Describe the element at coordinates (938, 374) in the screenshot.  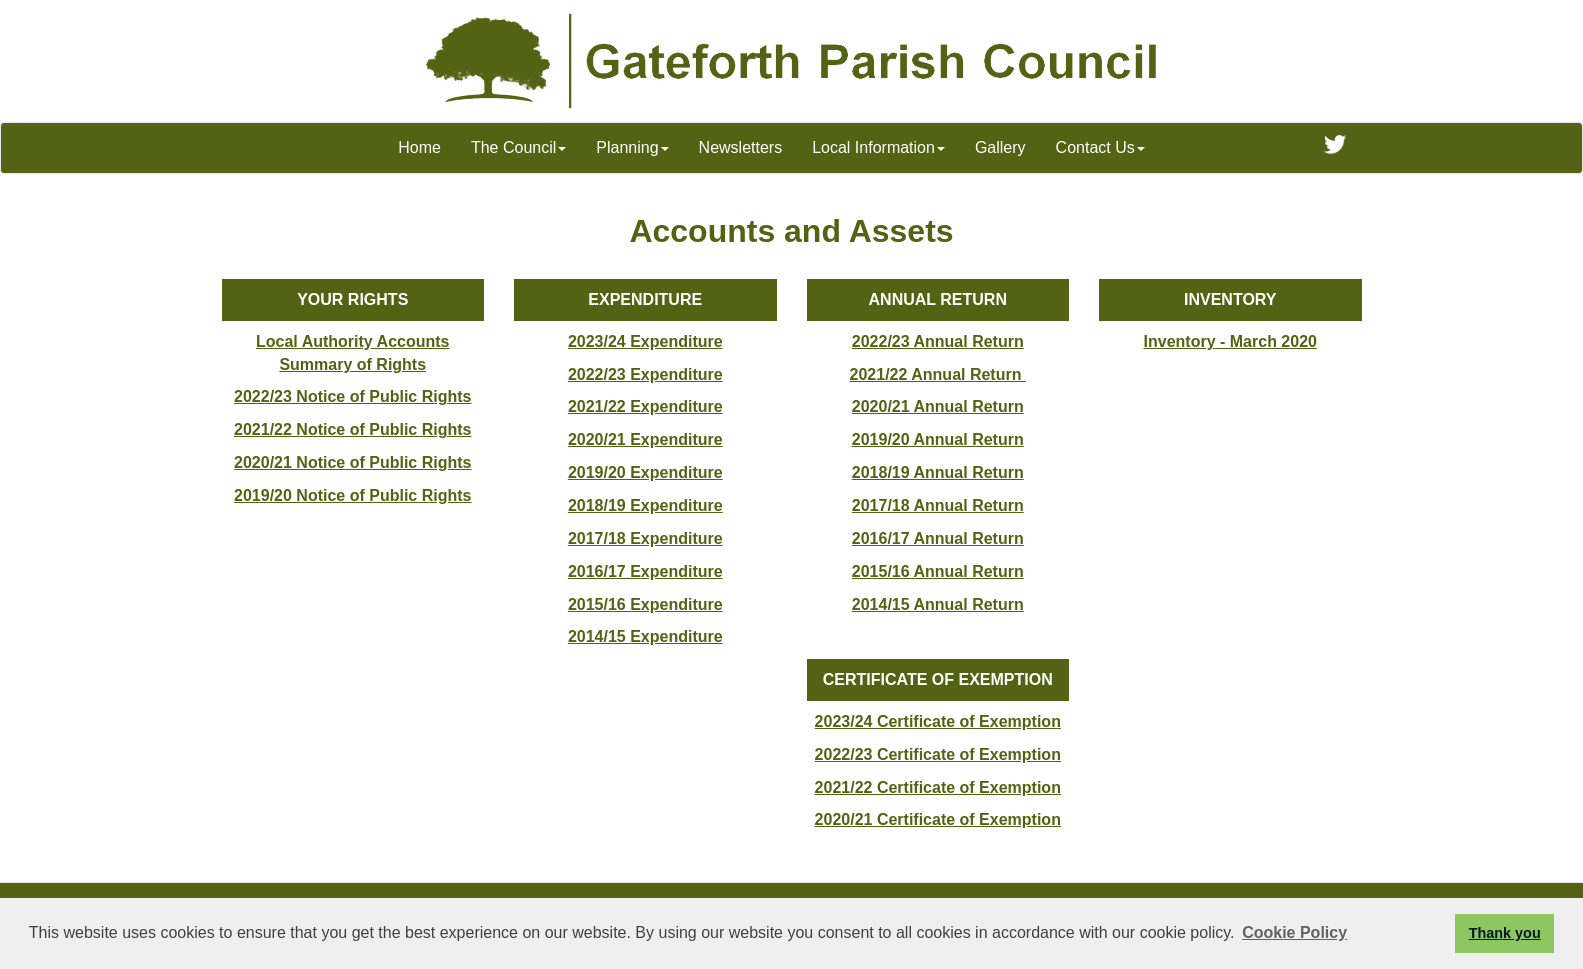
I see `2021/22 Annual Return` at that location.